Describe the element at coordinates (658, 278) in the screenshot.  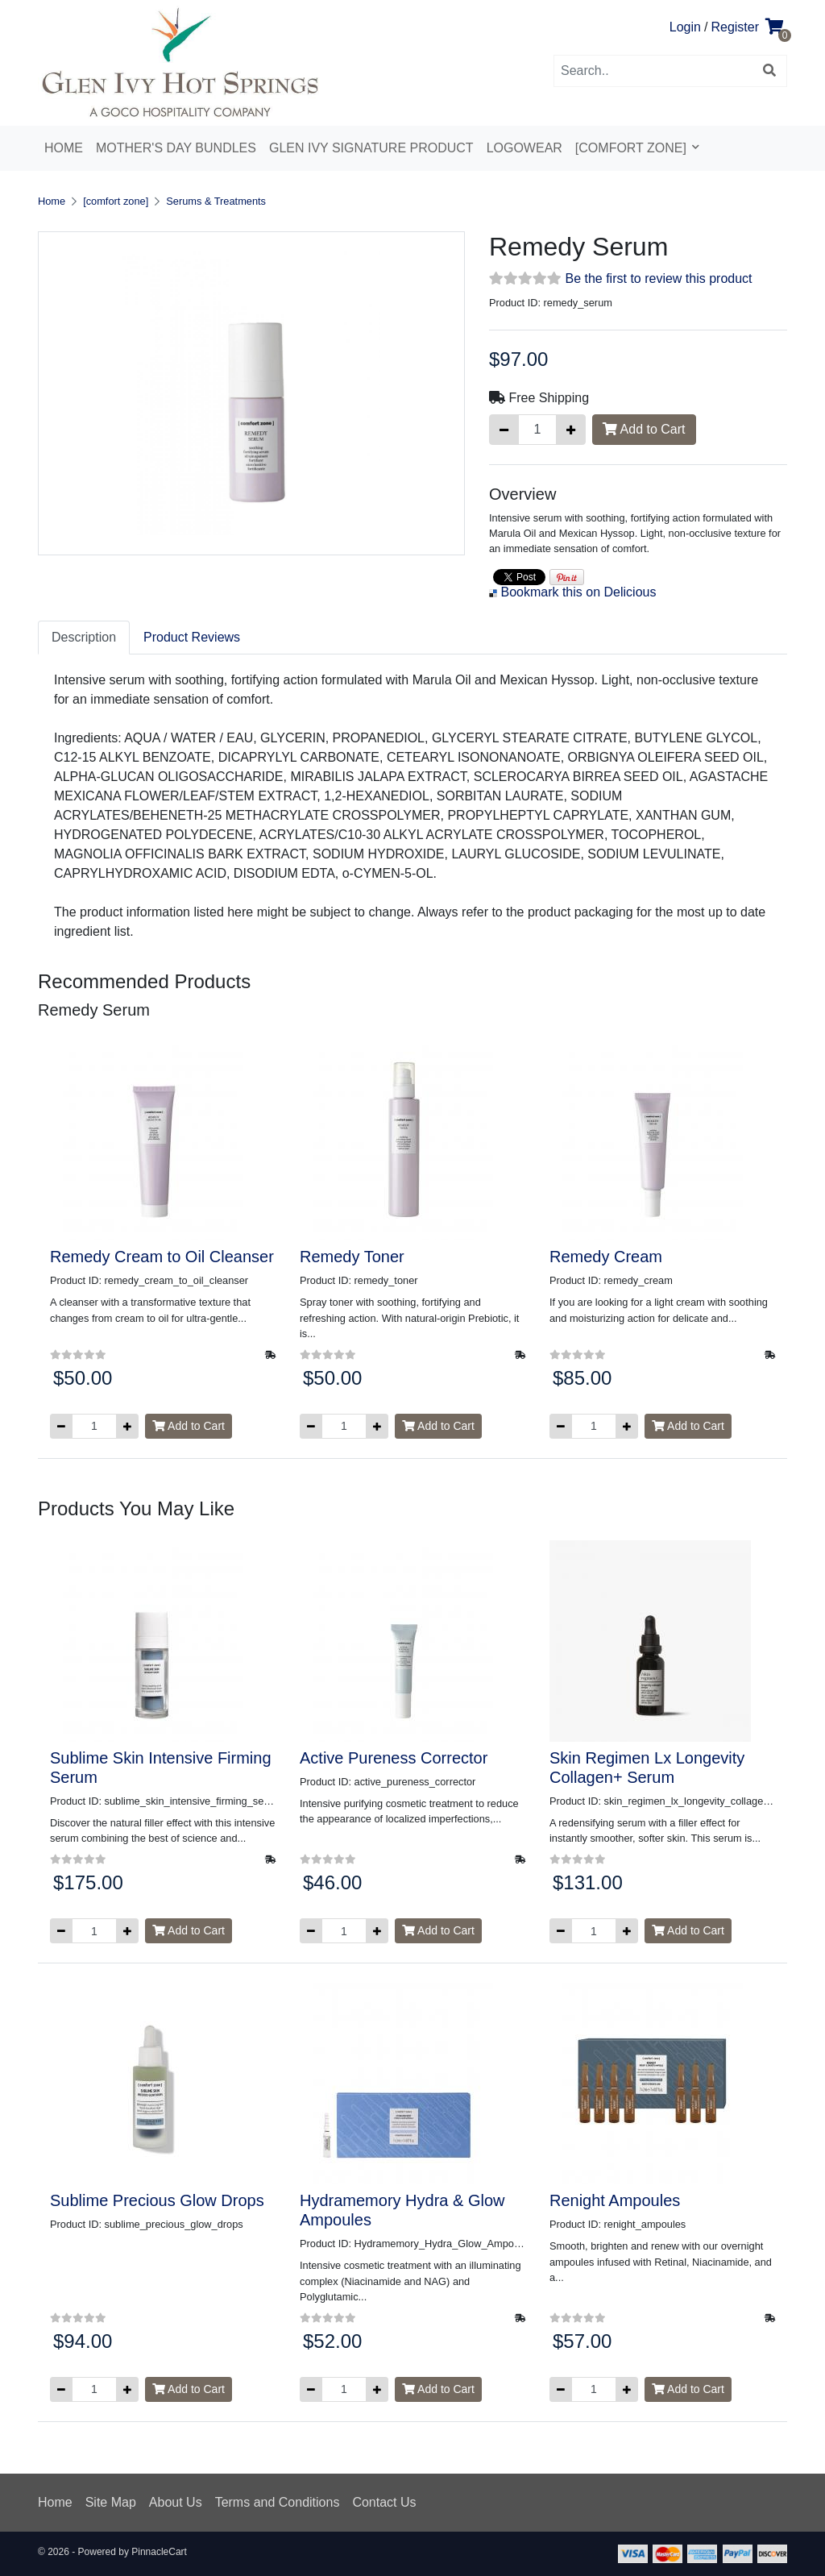
I see `Be the first to review this product` at that location.